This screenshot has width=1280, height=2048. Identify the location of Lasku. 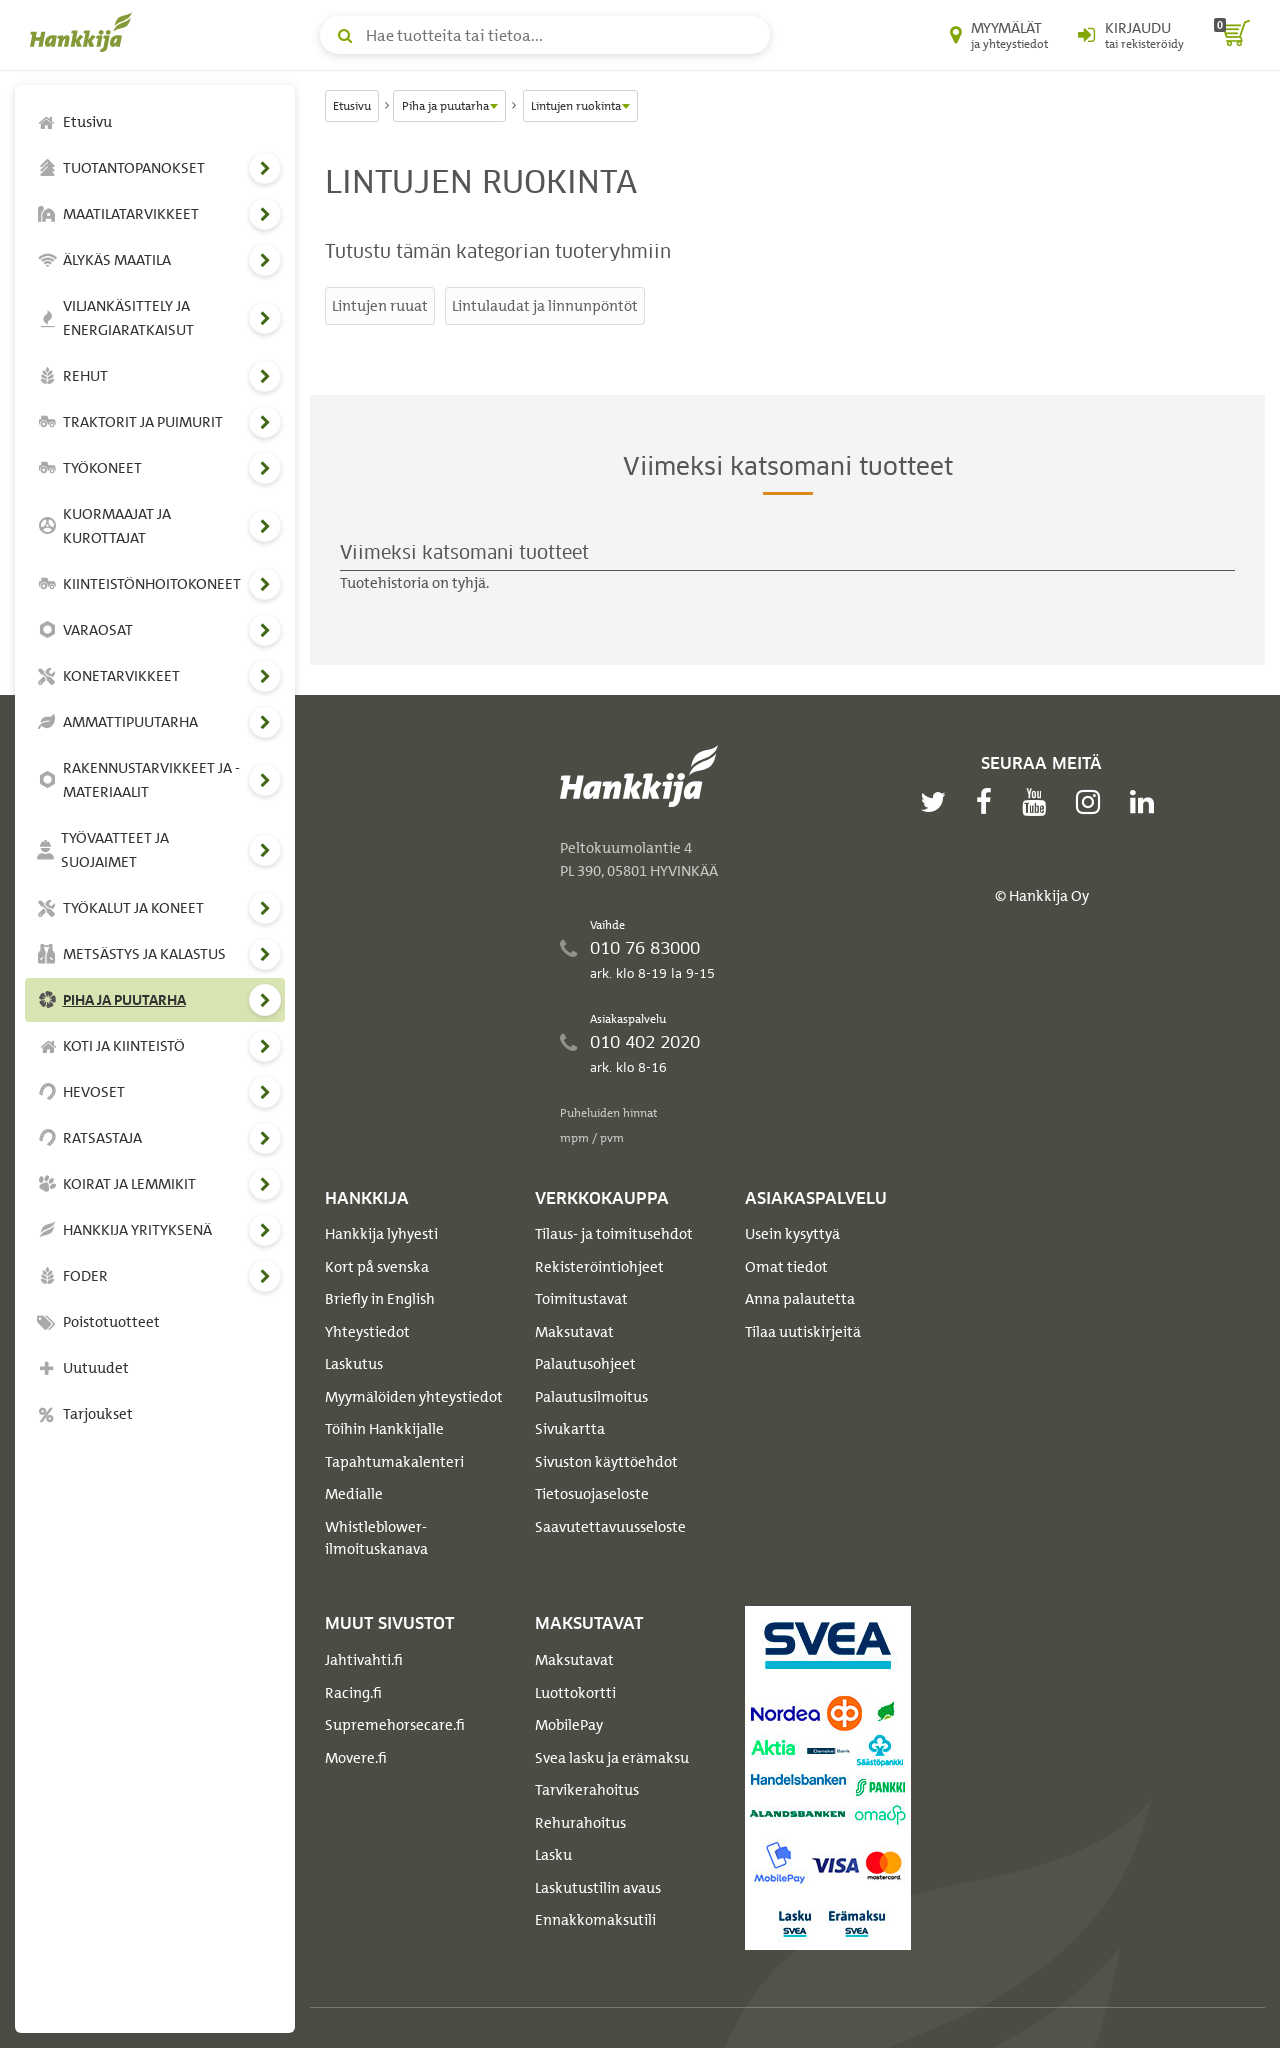
(553, 1855).